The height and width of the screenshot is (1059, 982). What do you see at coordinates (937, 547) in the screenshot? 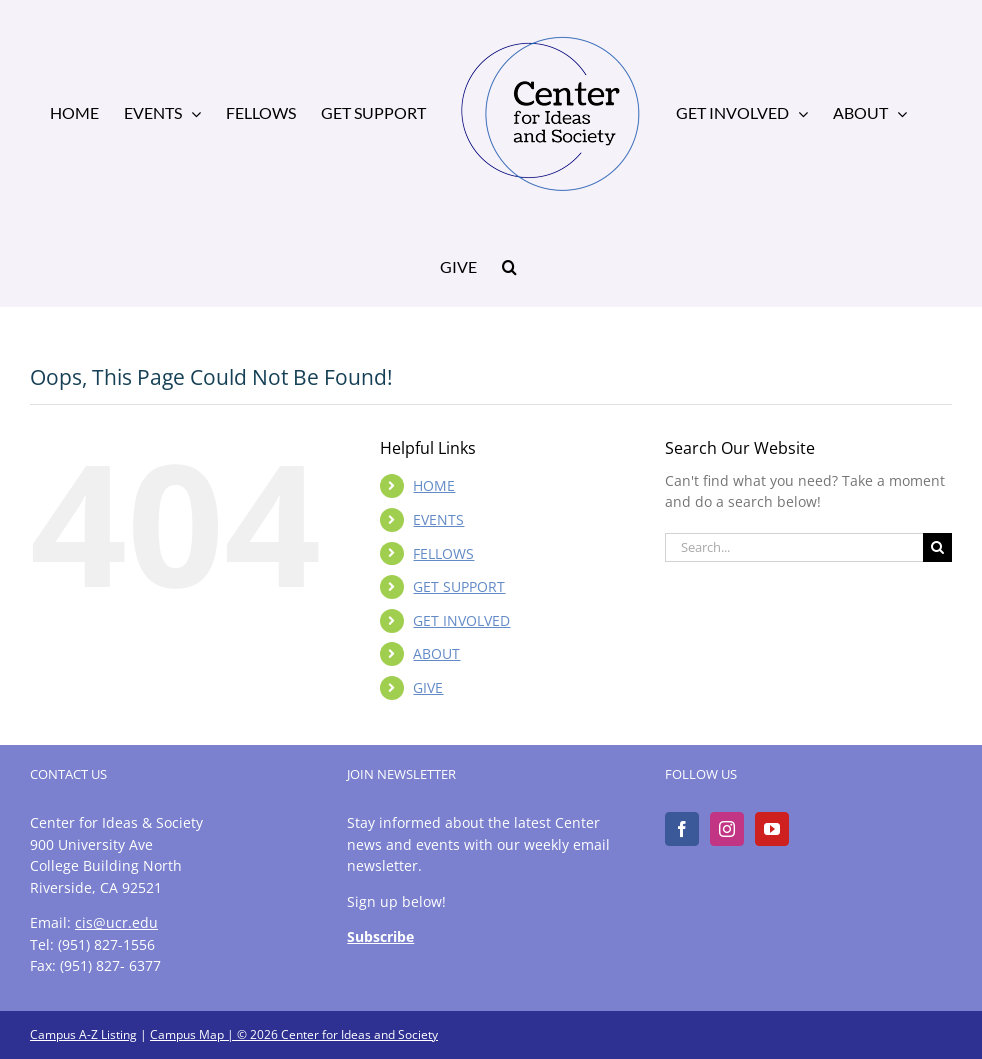
I see `[Search]` at bounding box center [937, 547].